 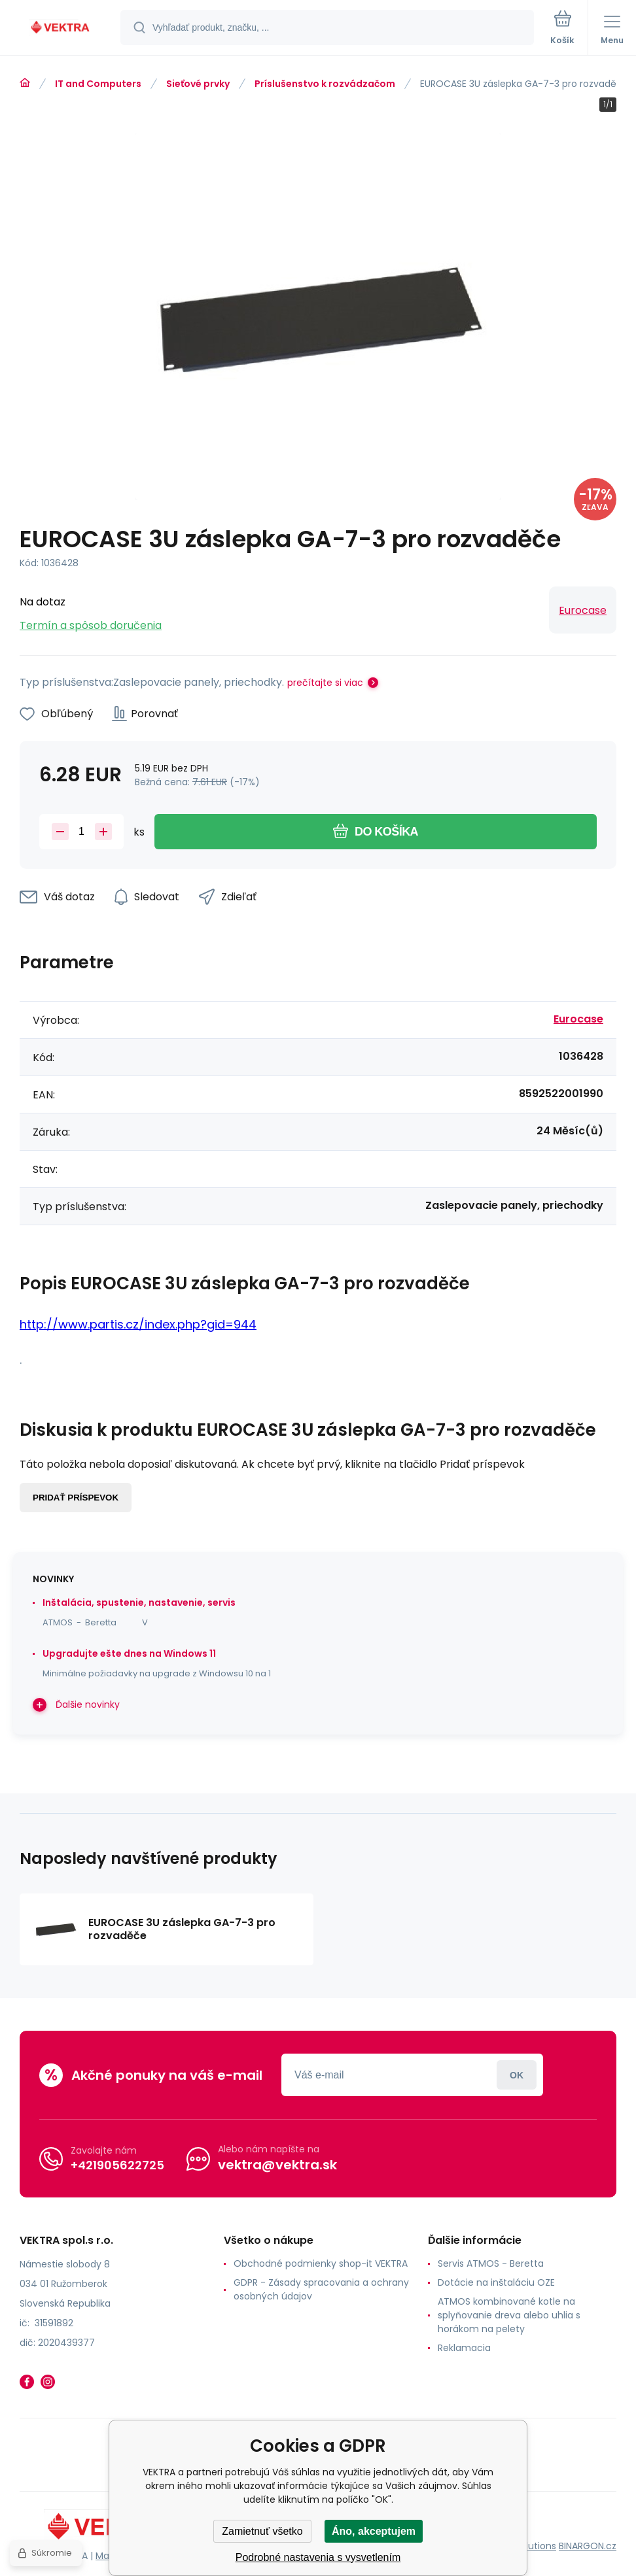 I want to click on GDPR - Zásady spracovania a ochrany osobných údajov, so click(x=321, y=2289).